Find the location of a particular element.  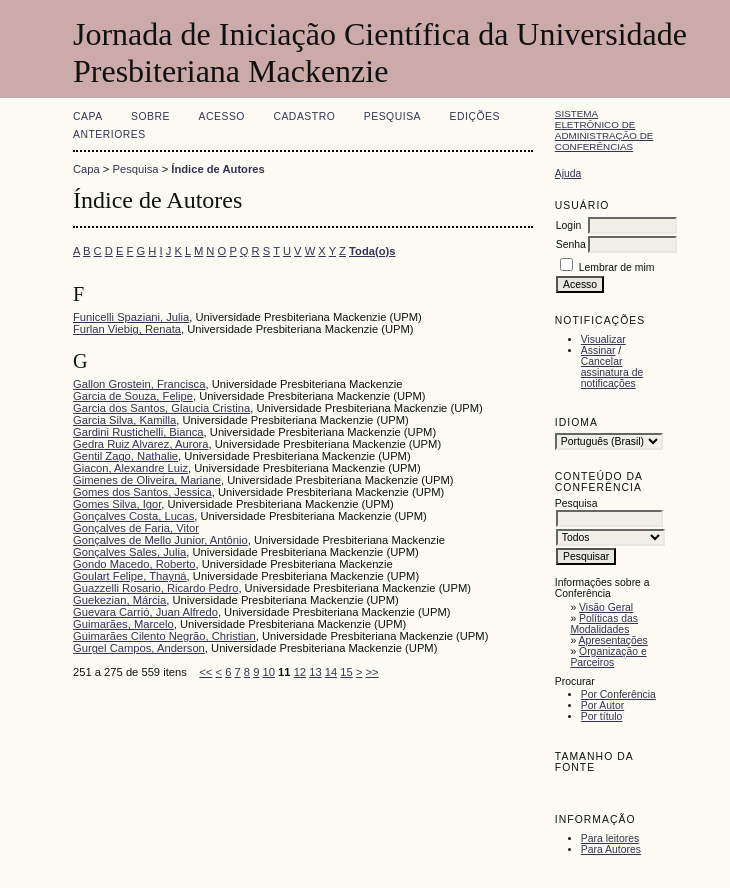

Guekezian, Márcia is located at coordinates (119, 600).